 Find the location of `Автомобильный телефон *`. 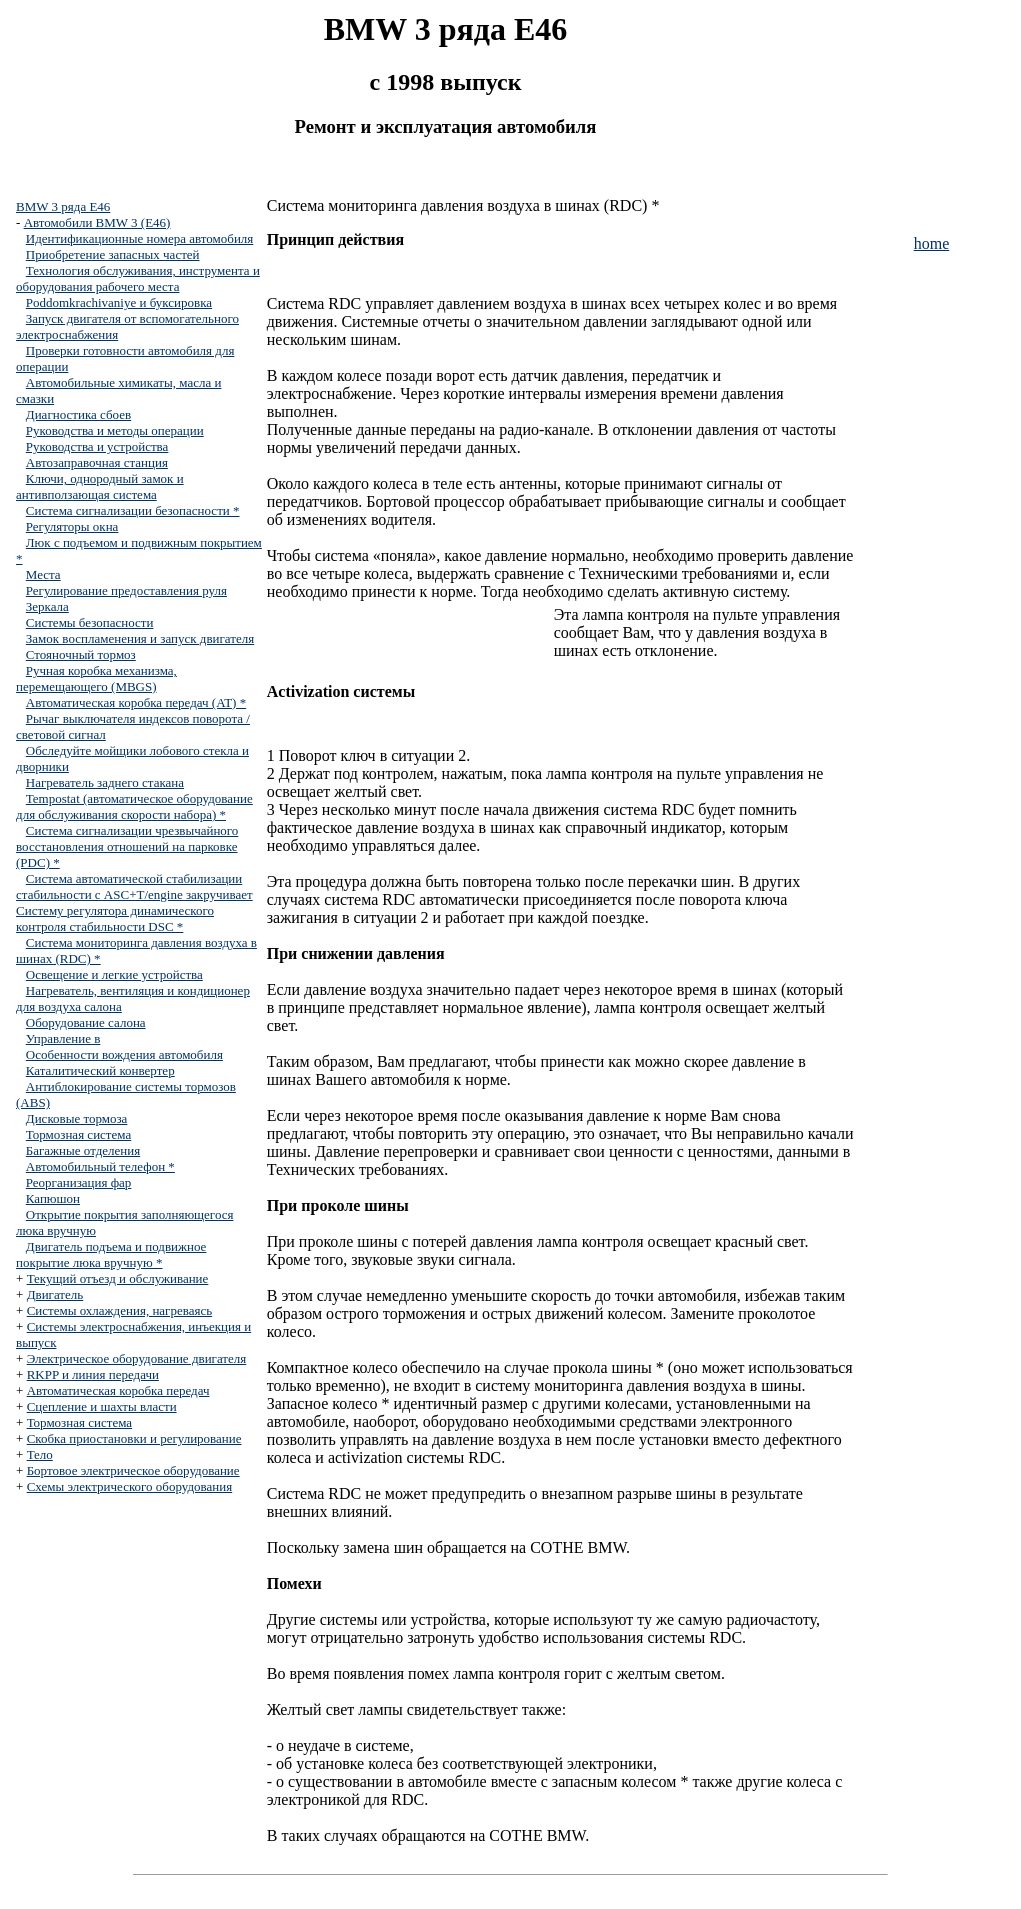

Автомобильный телефон * is located at coordinates (100, 1166).